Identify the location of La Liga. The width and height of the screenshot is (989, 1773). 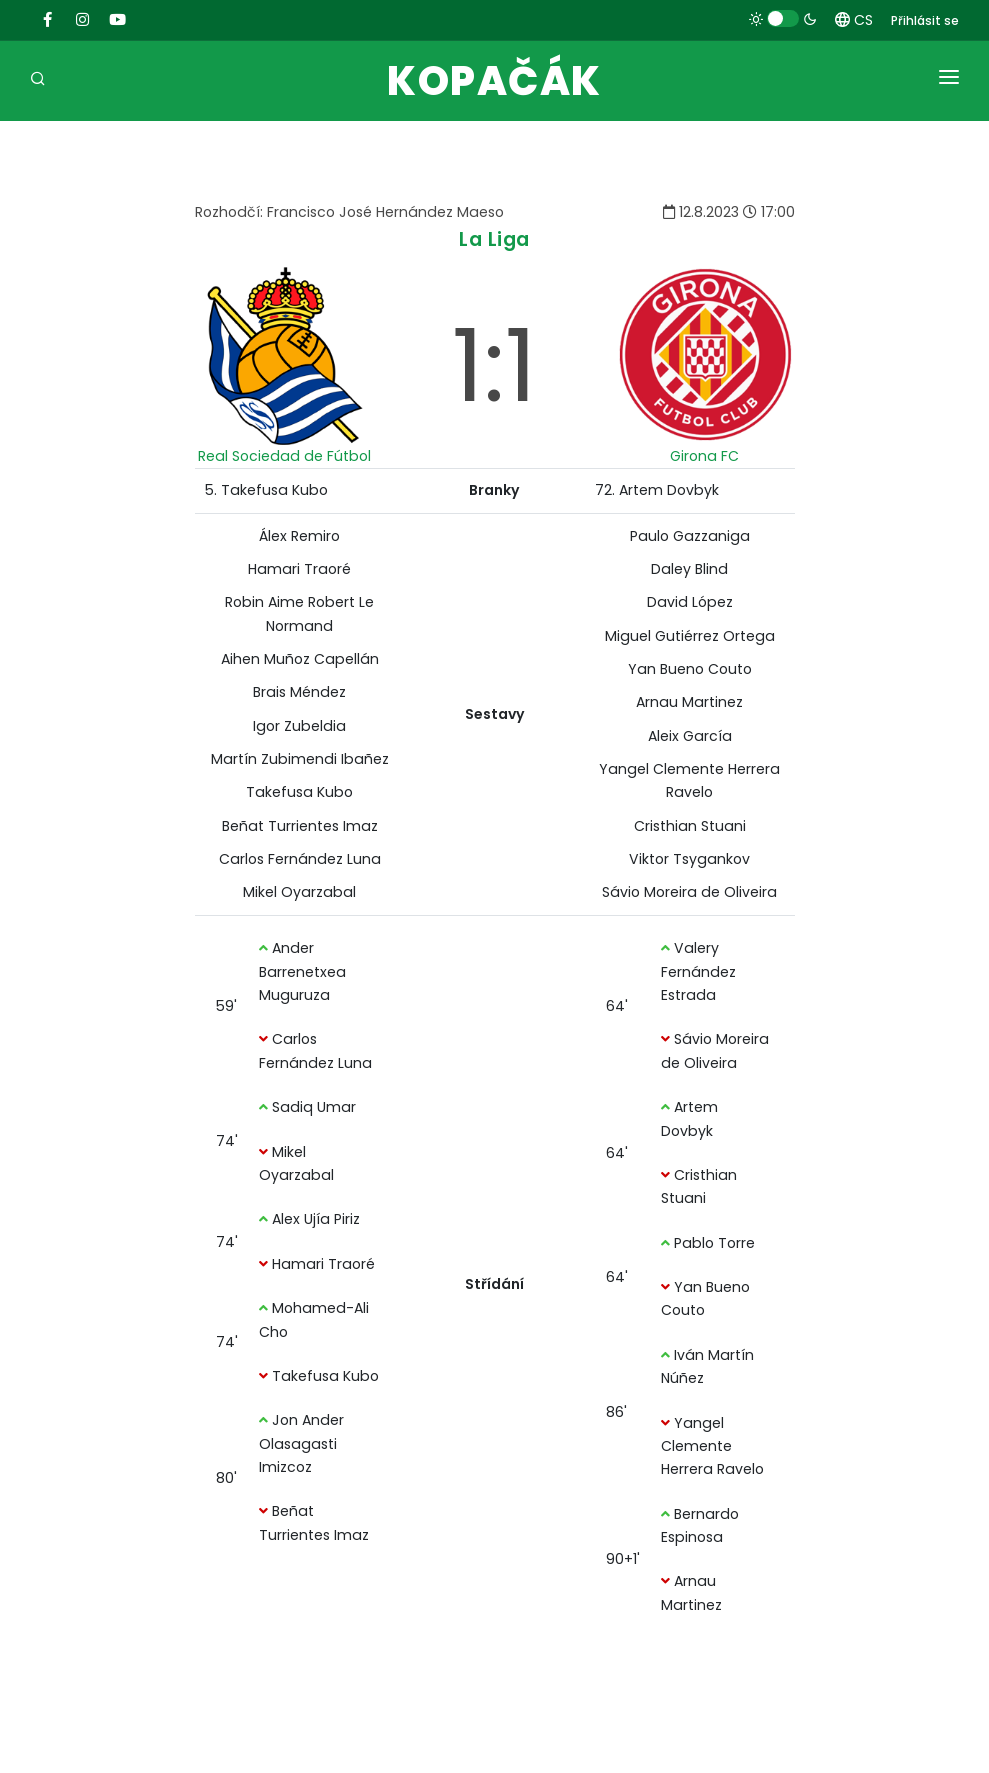
(494, 239).